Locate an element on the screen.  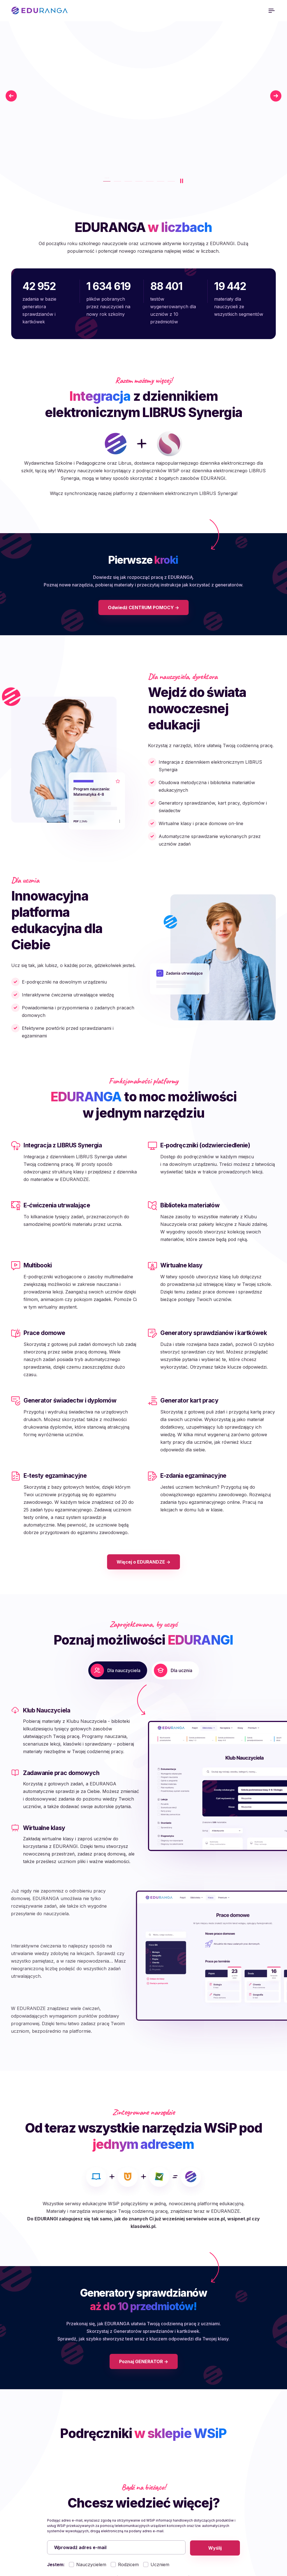
Polityka cookies is located at coordinates (165, 2497).